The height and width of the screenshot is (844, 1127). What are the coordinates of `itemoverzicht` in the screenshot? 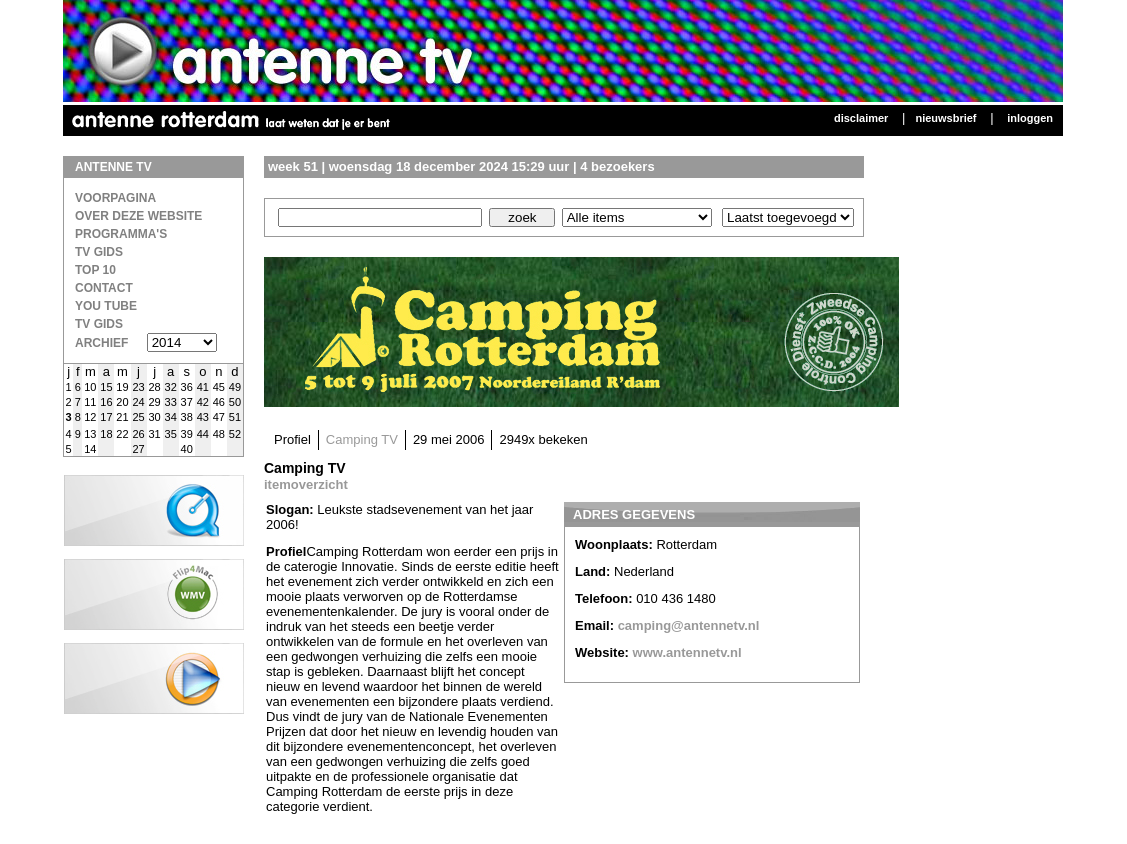 It's located at (306, 484).